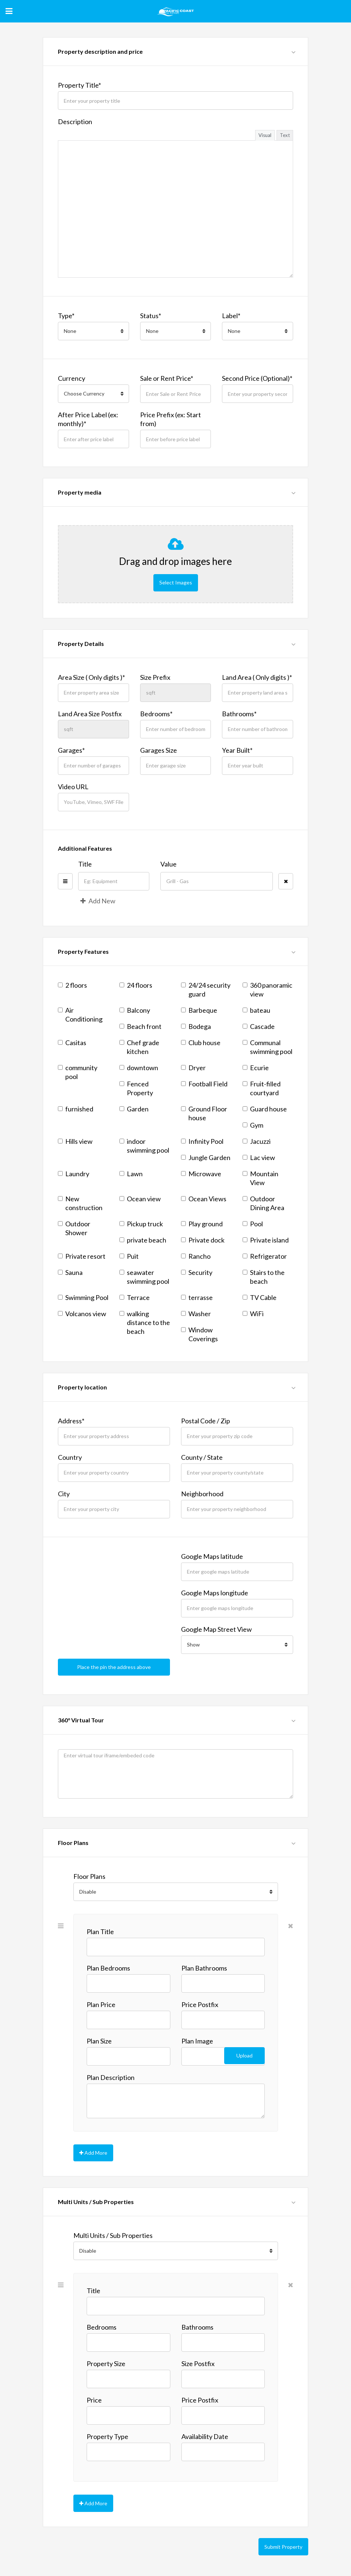 This screenshot has height=2576, width=351. Describe the element at coordinates (200, 1041) in the screenshot. I see `Club house` at that location.